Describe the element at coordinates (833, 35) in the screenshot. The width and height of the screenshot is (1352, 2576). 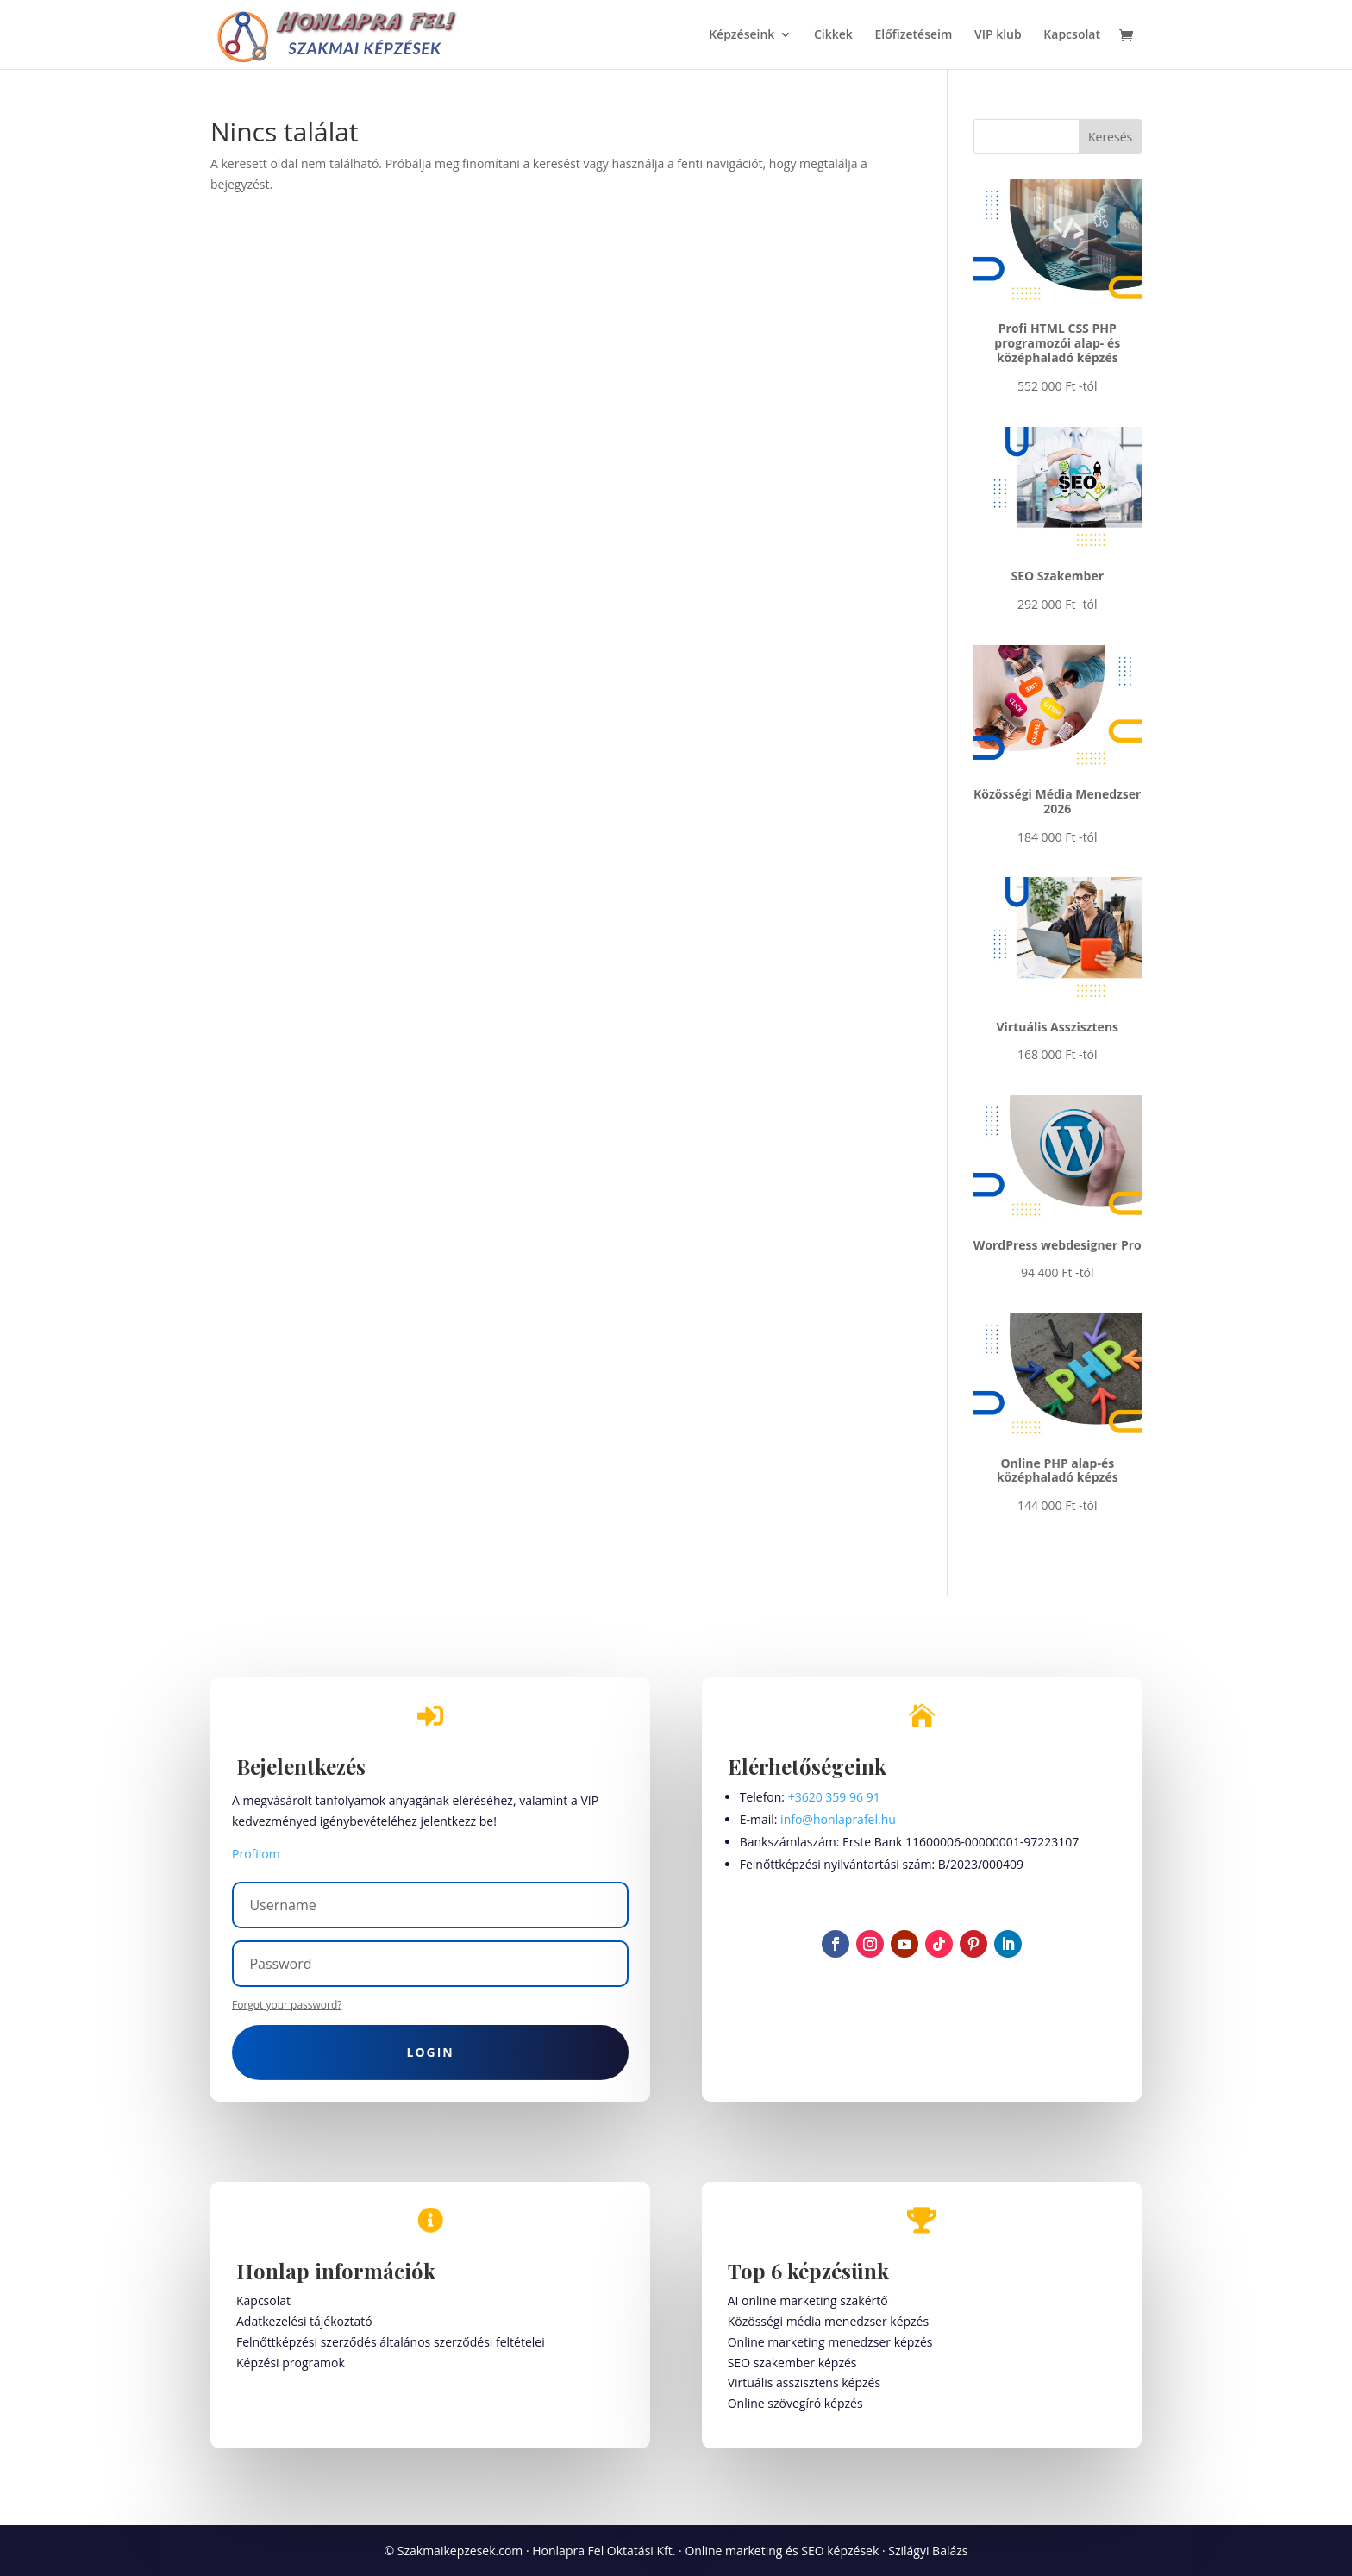
I see `Cikkek` at that location.